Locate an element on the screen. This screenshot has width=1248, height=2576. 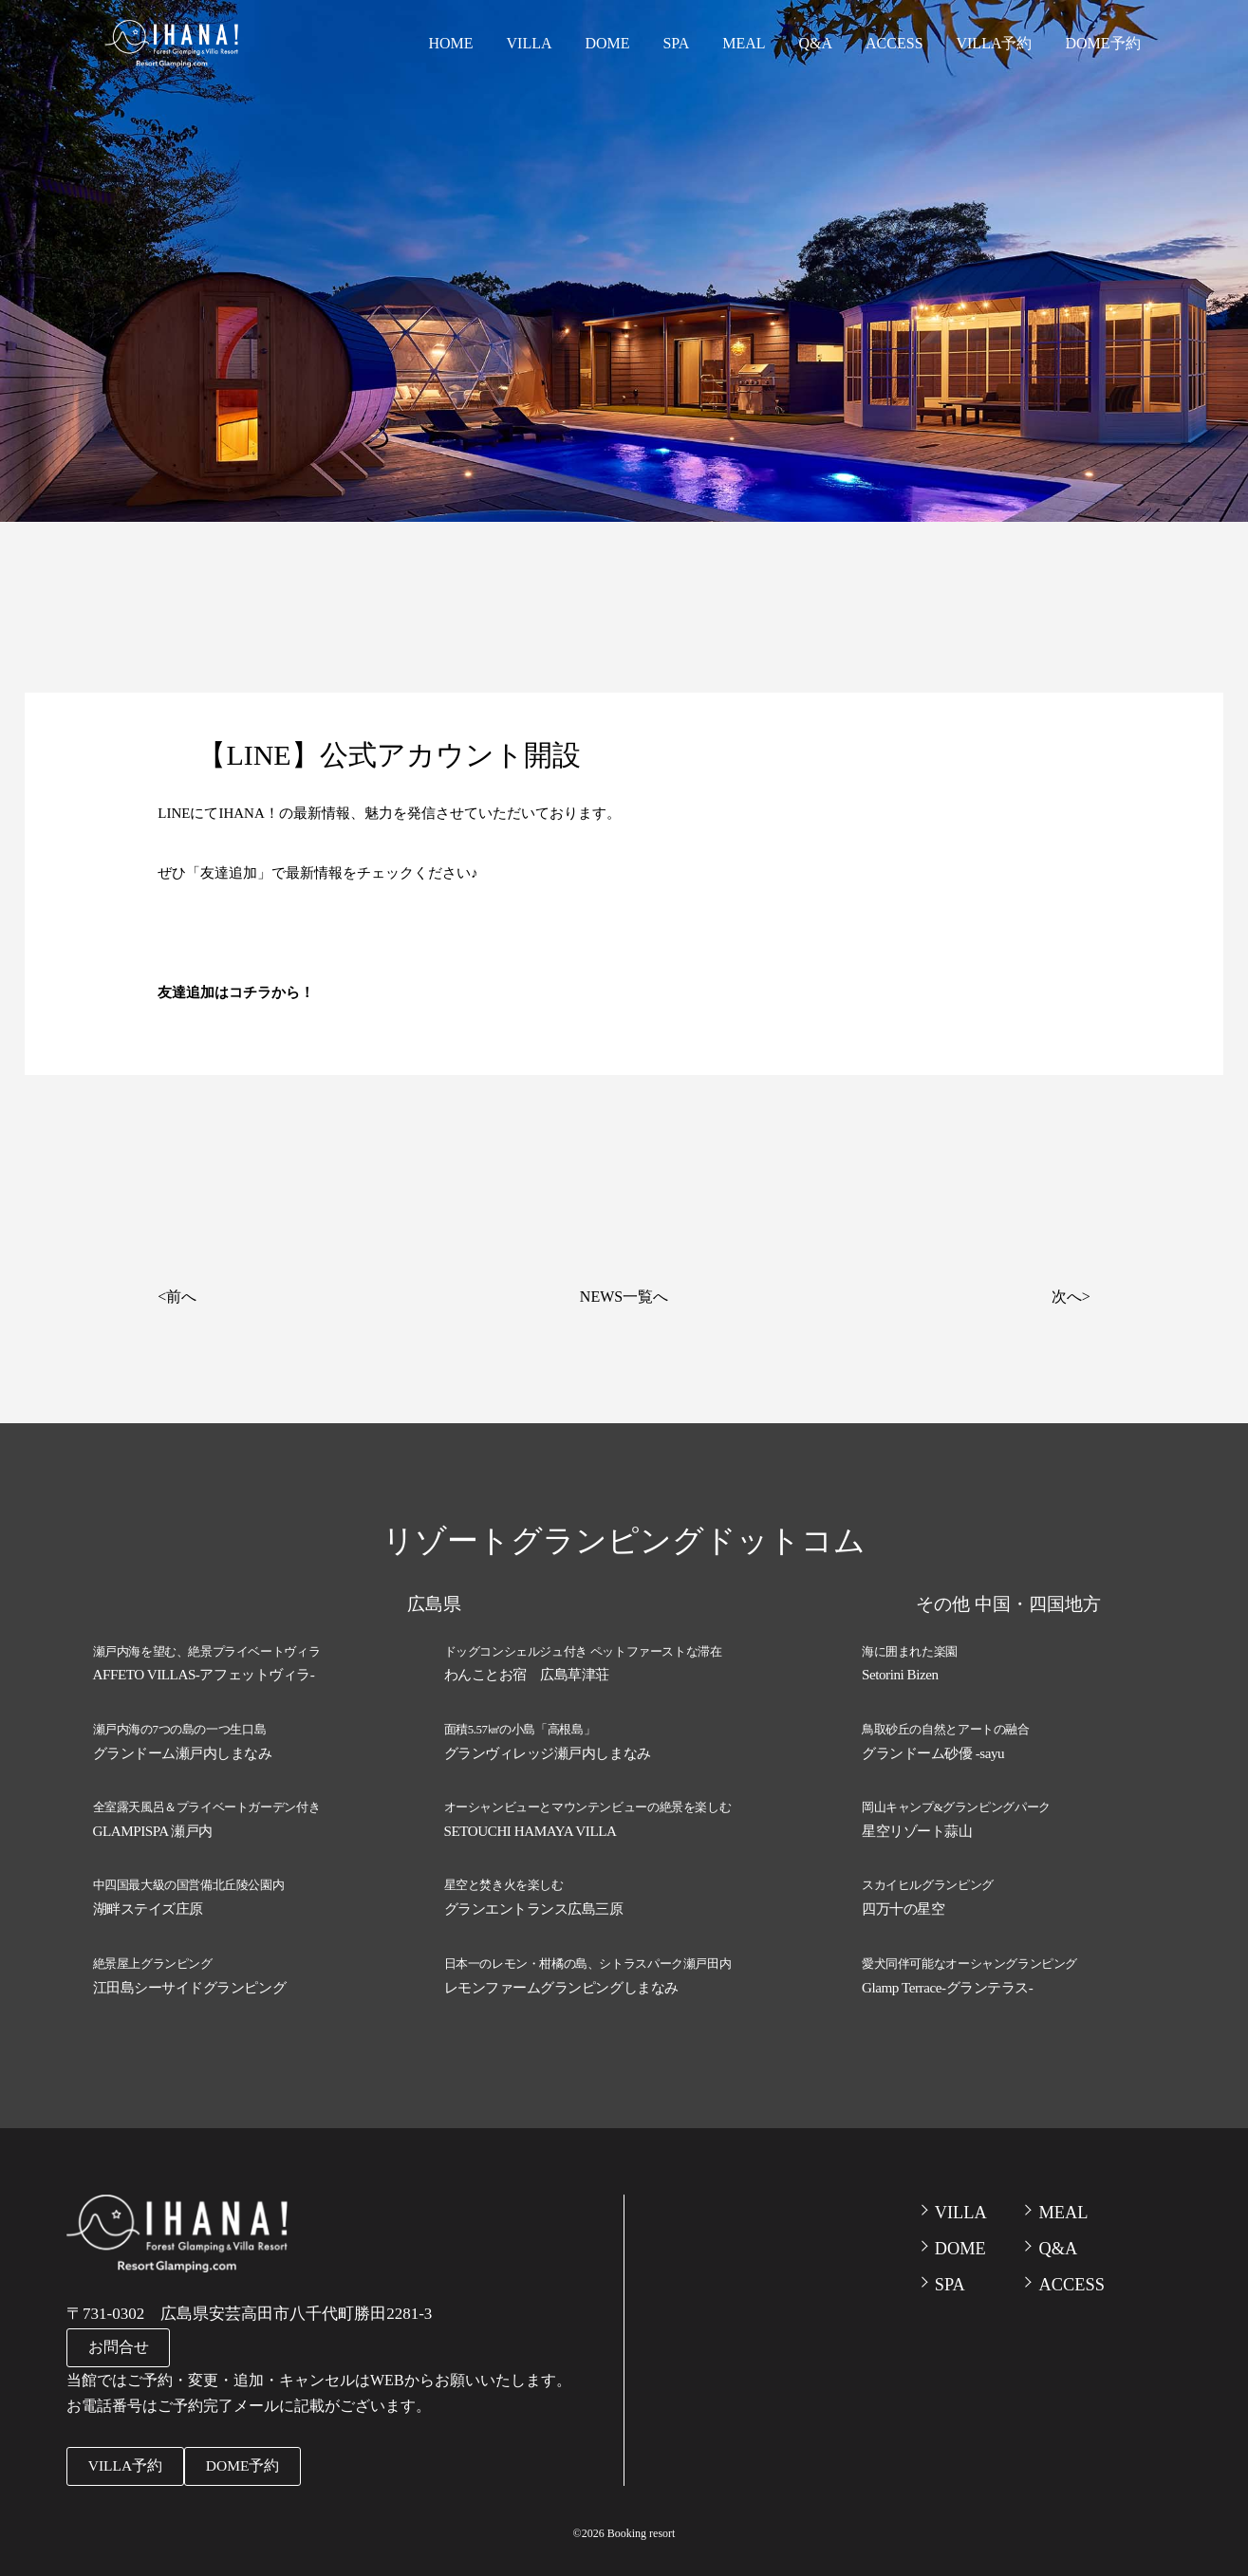
GLAMPISPA 瀬戸内 is located at coordinates (153, 1826).